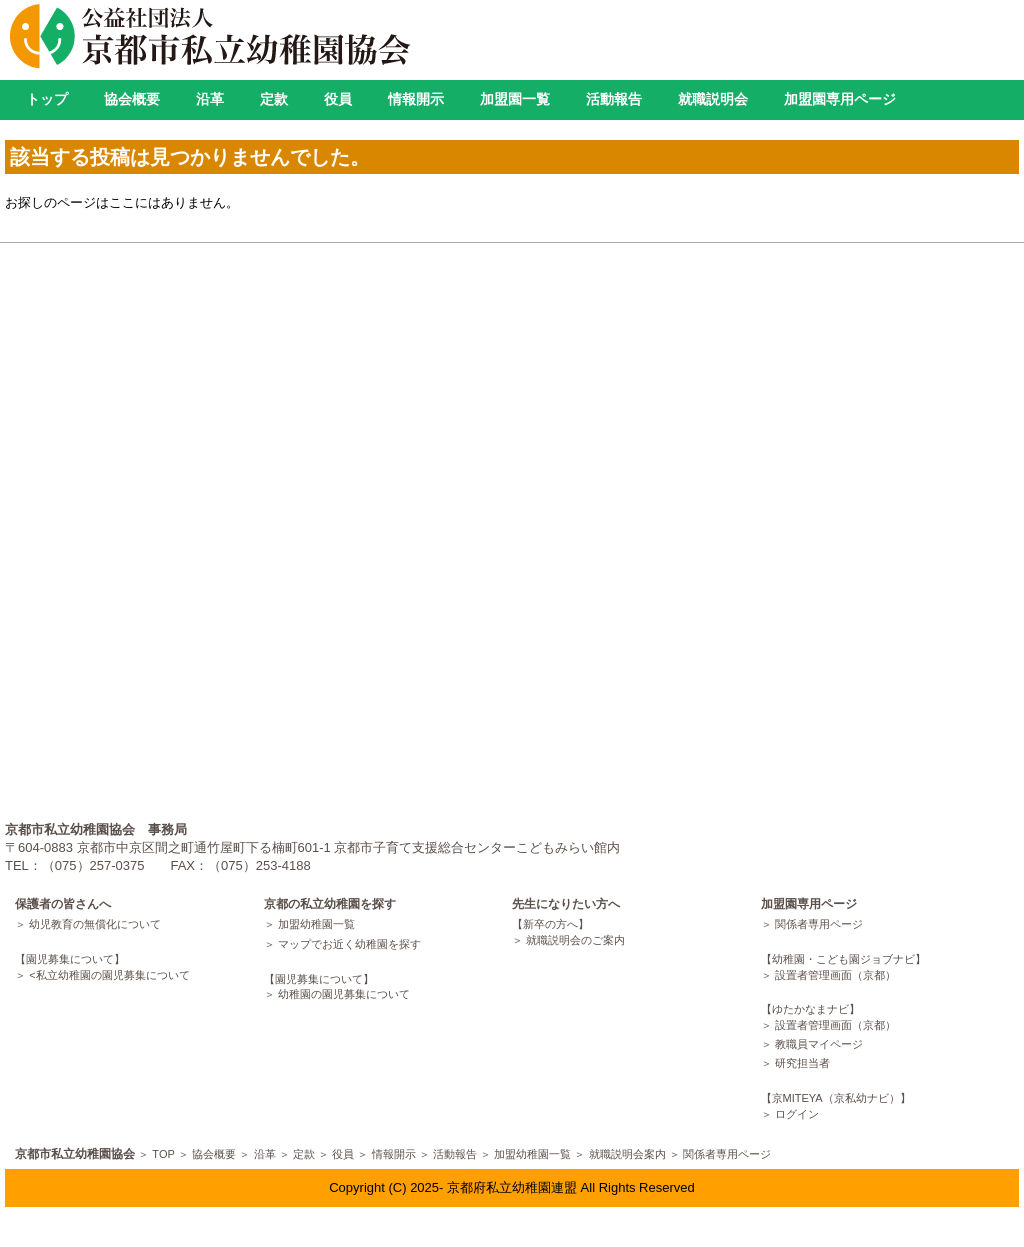  I want to click on 設置者管理画面（京都）, so click(835, 975).